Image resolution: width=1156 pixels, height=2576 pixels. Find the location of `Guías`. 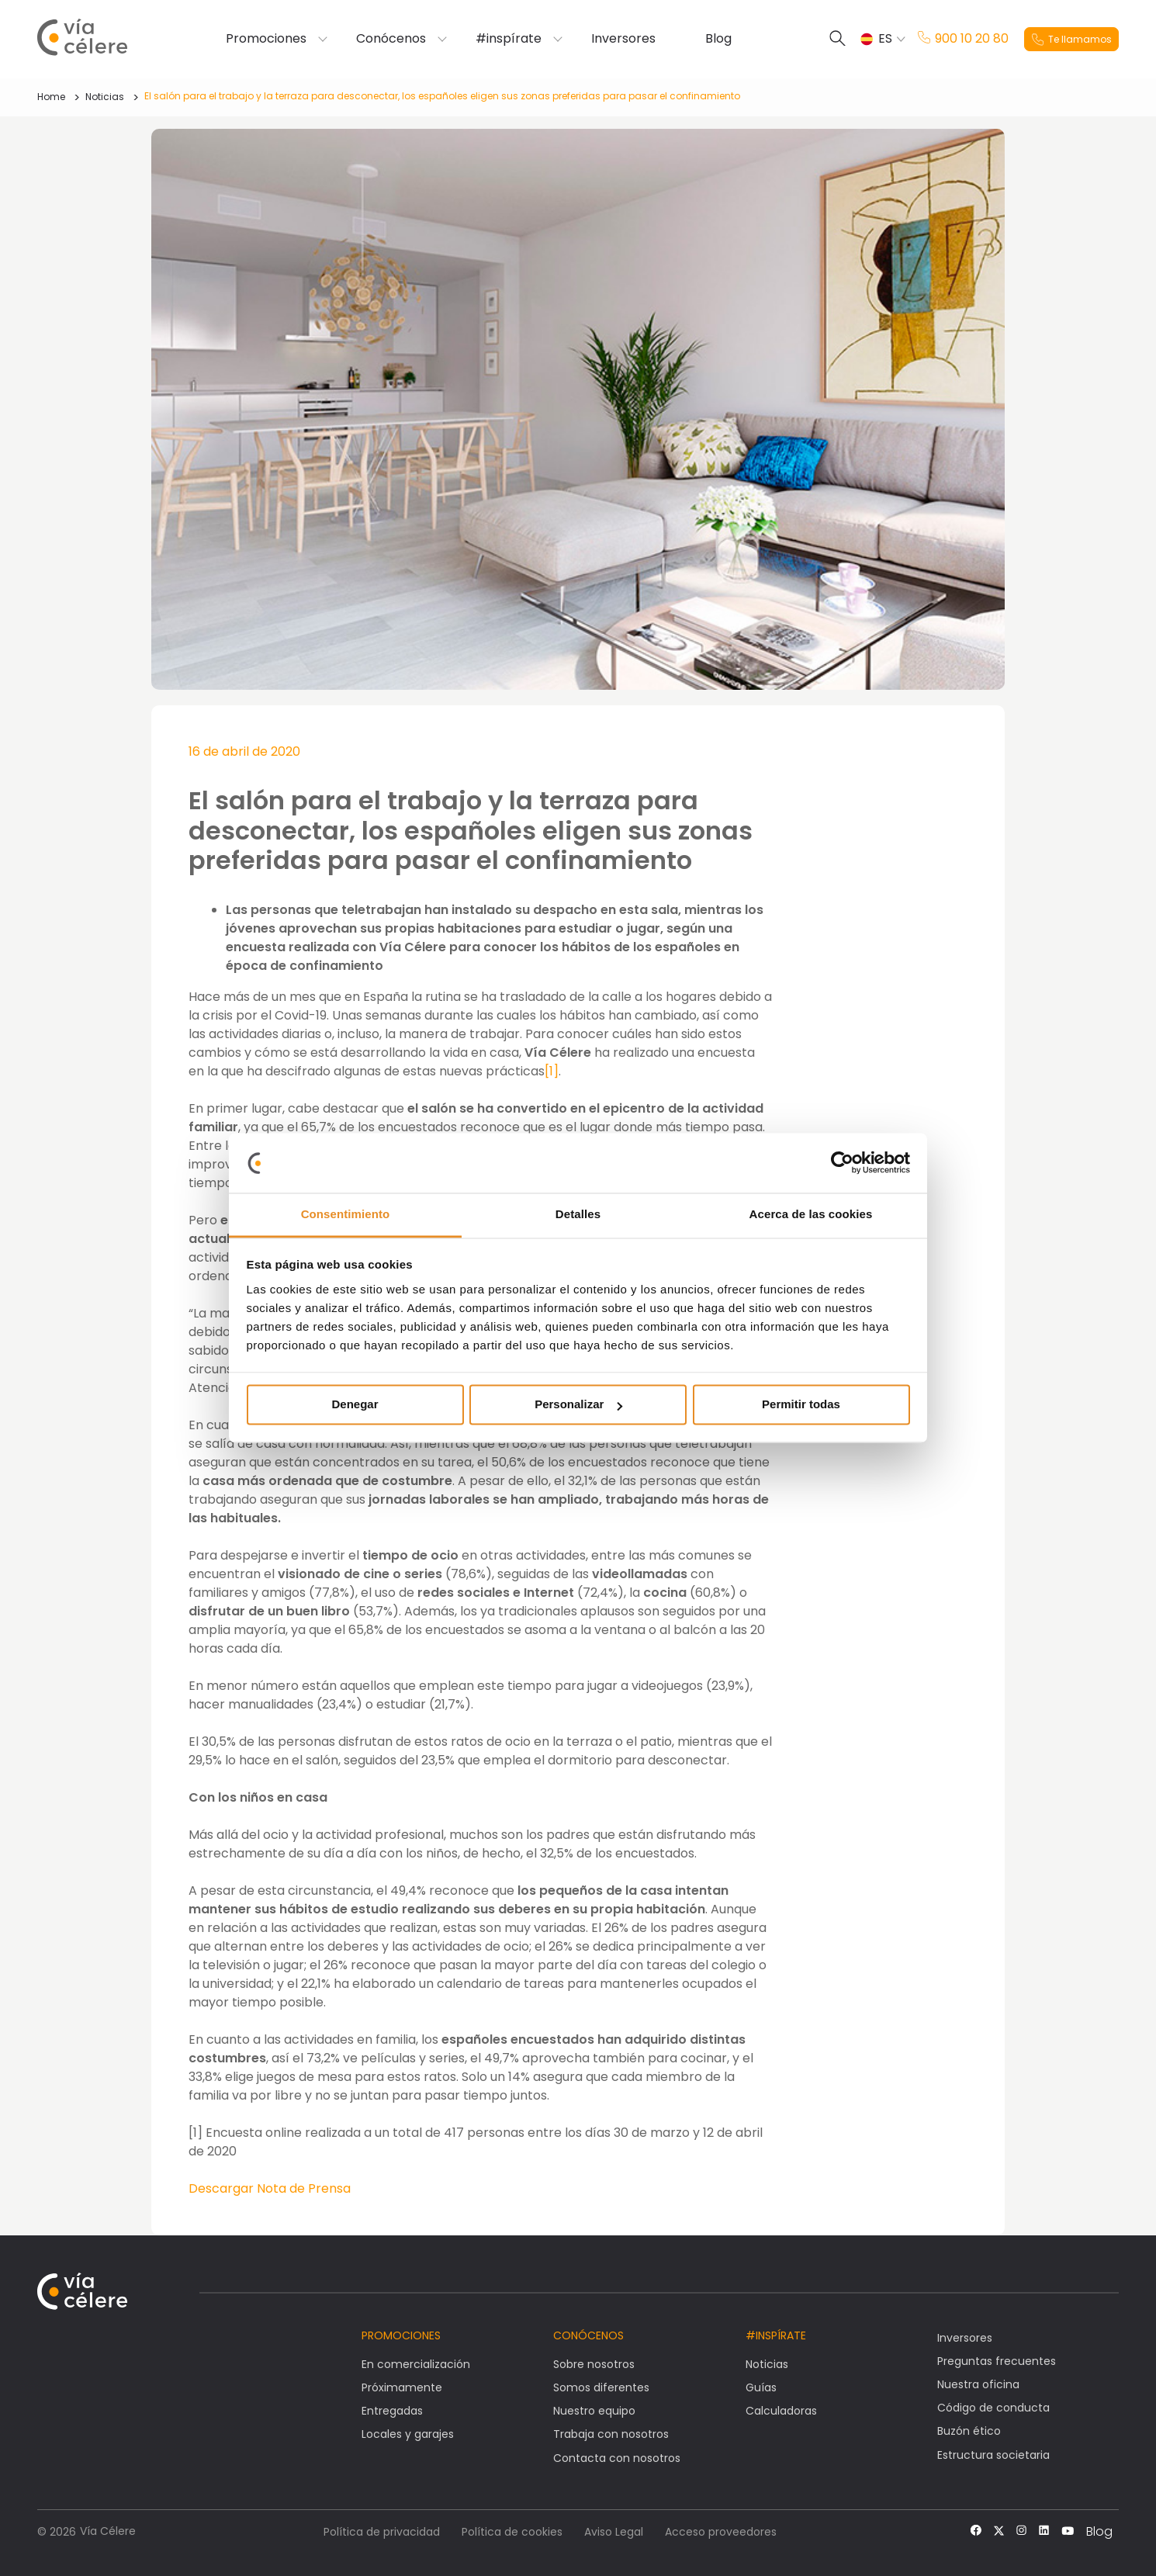

Guías is located at coordinates (761, 2387).